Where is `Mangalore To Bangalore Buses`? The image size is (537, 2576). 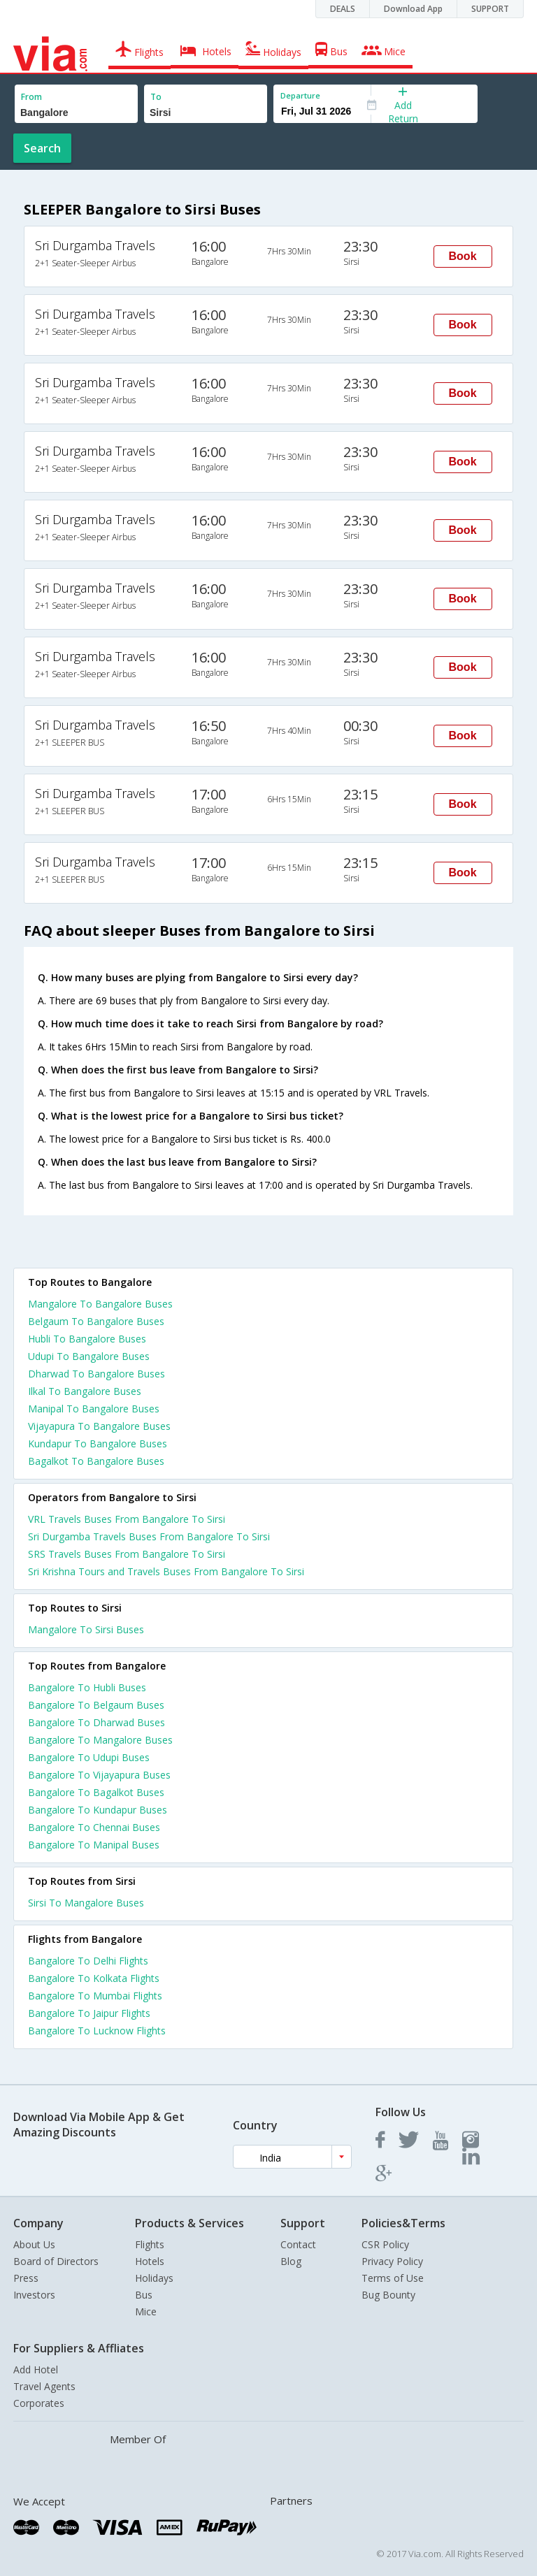 Mangalore To Bangalore Buses is located at coordinates (100, 1303).